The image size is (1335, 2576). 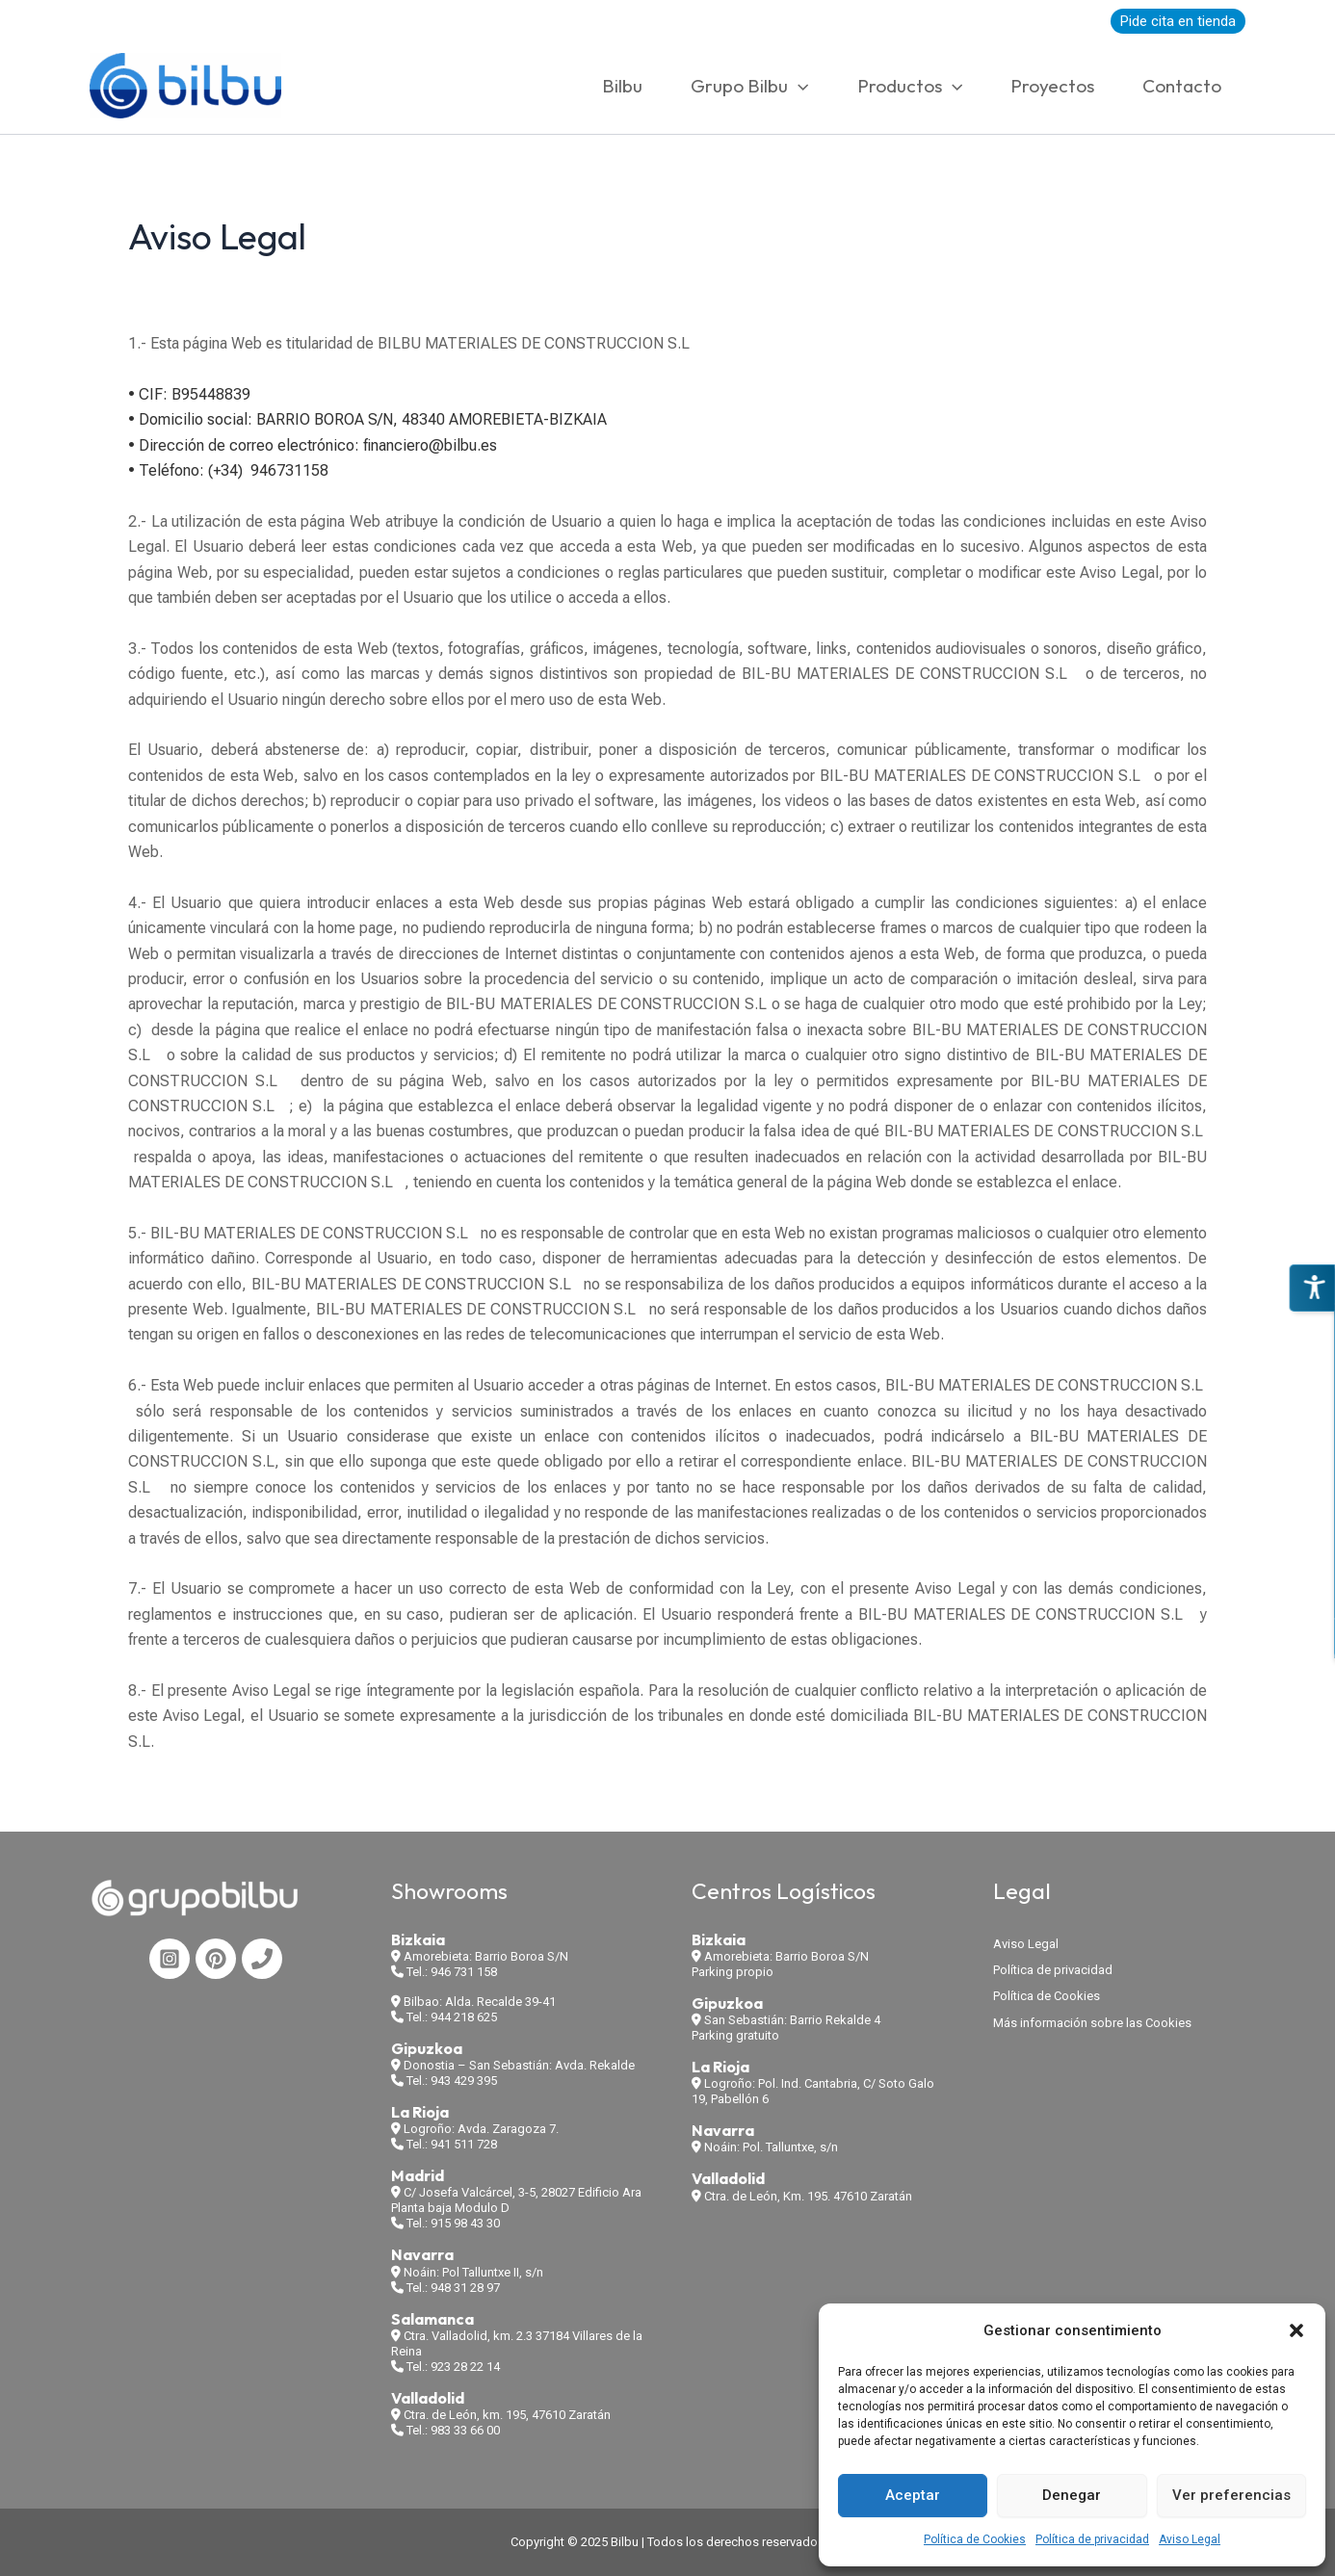 What do you see at coordinates (465, 2366) in the screenshot?
I see `923 28 22 14` at bounding box center [465, 2366].